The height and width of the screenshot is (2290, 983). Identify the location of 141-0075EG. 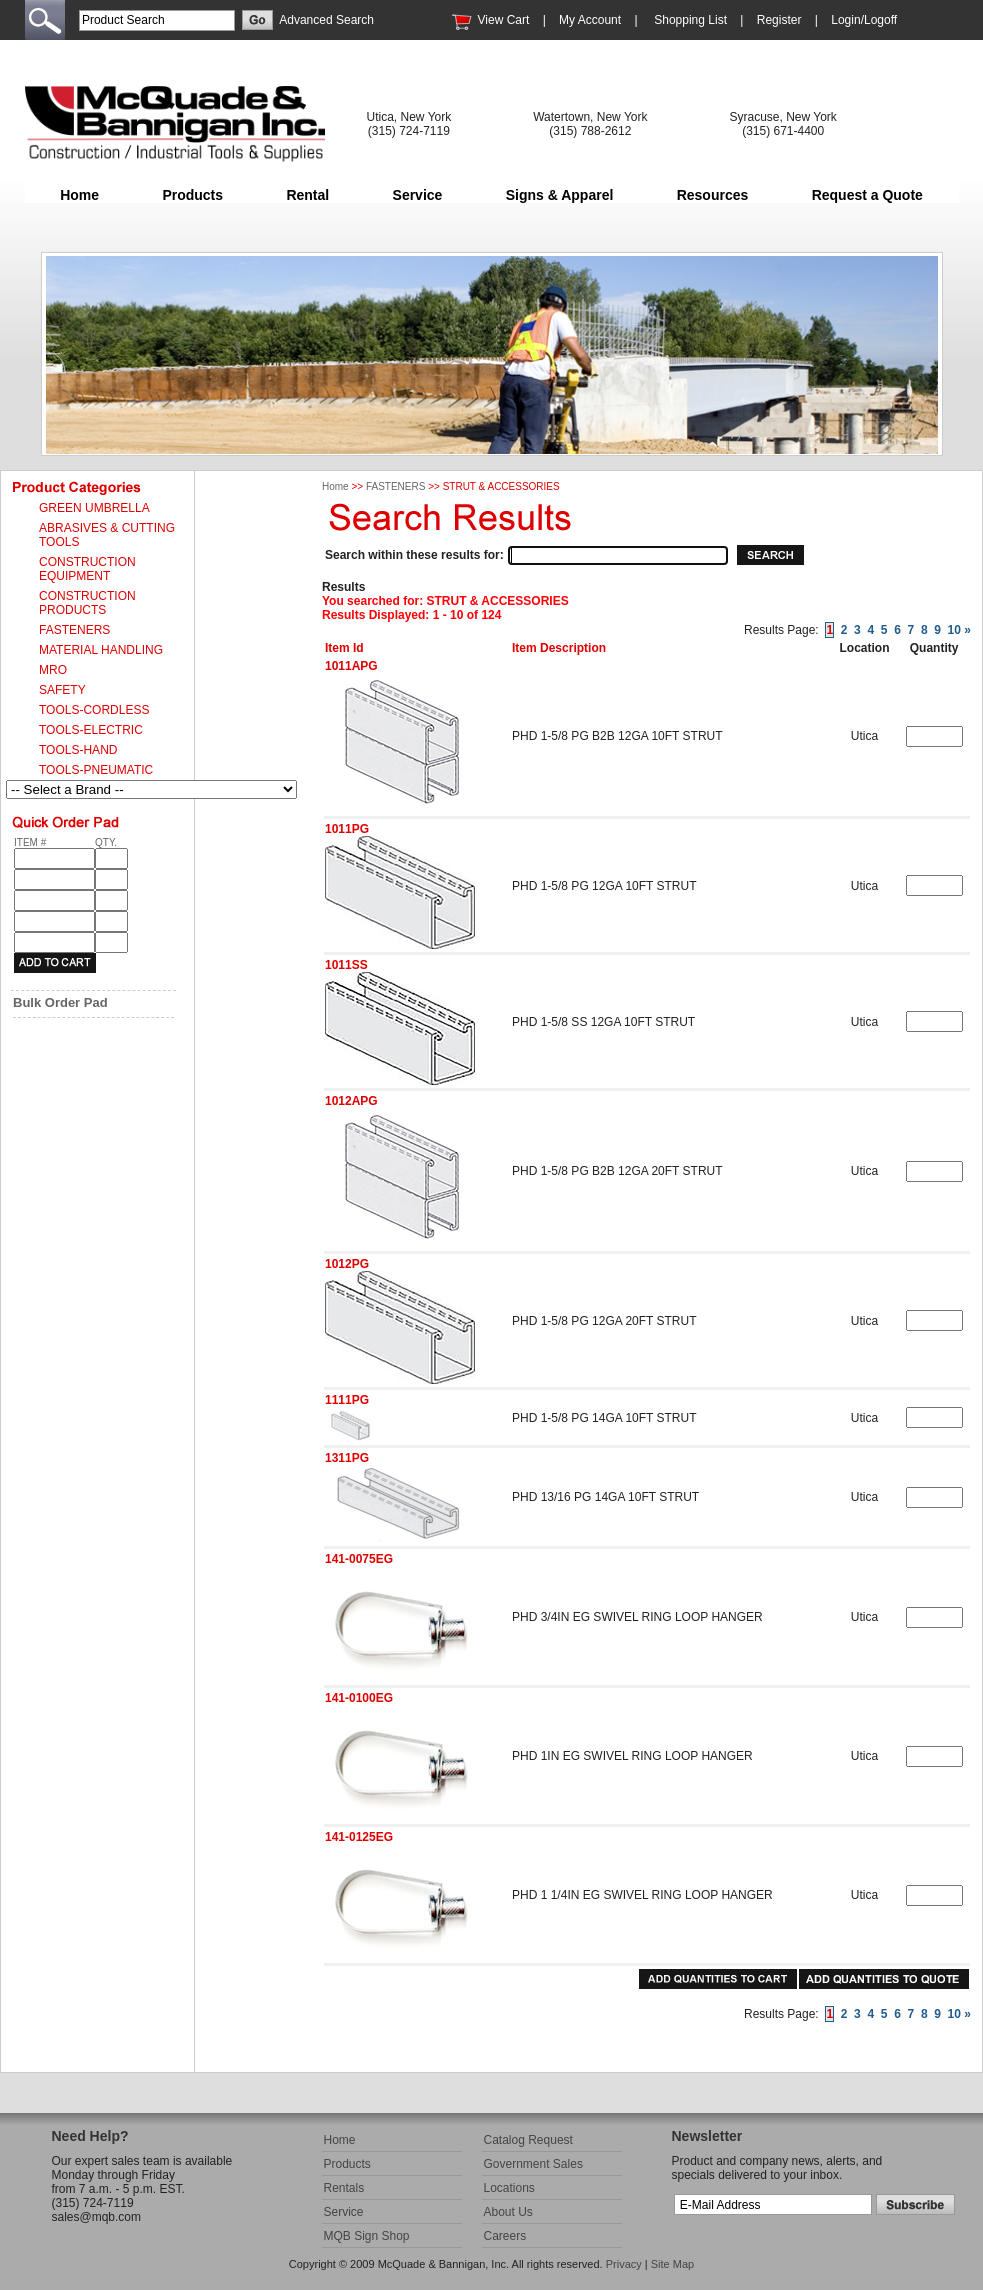
(359, 1559).